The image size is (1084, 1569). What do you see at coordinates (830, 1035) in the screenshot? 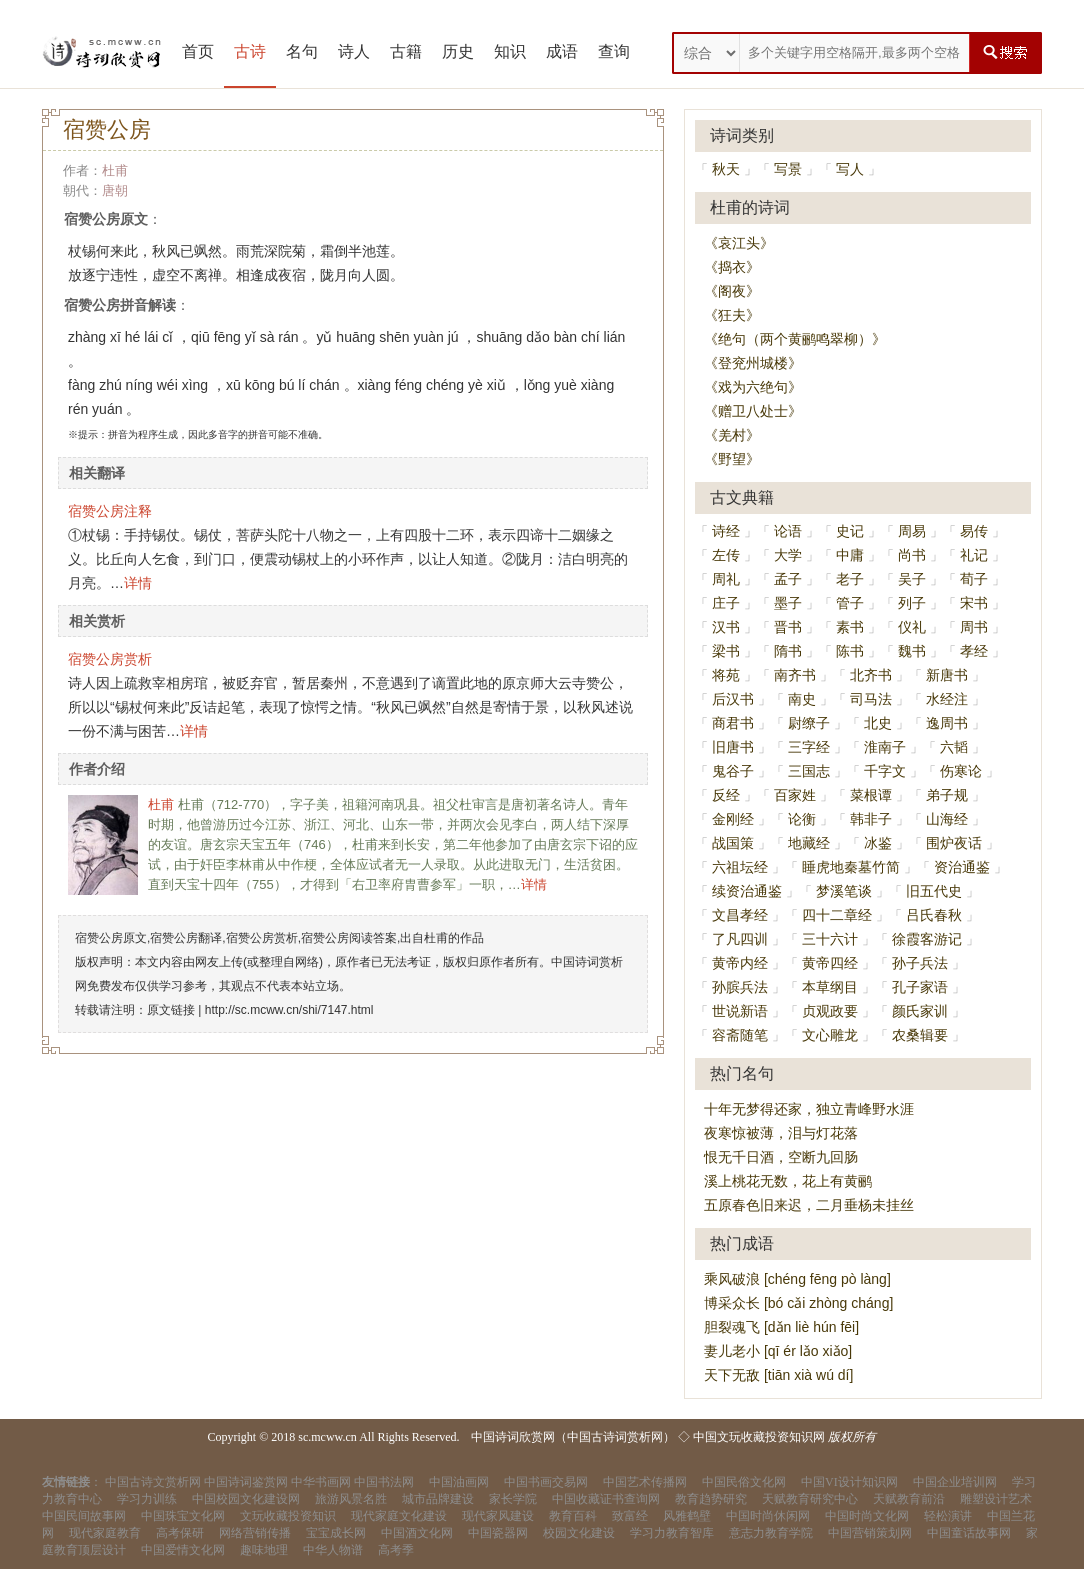
I see `文心雕龙` at bounding box center [830, 1035].